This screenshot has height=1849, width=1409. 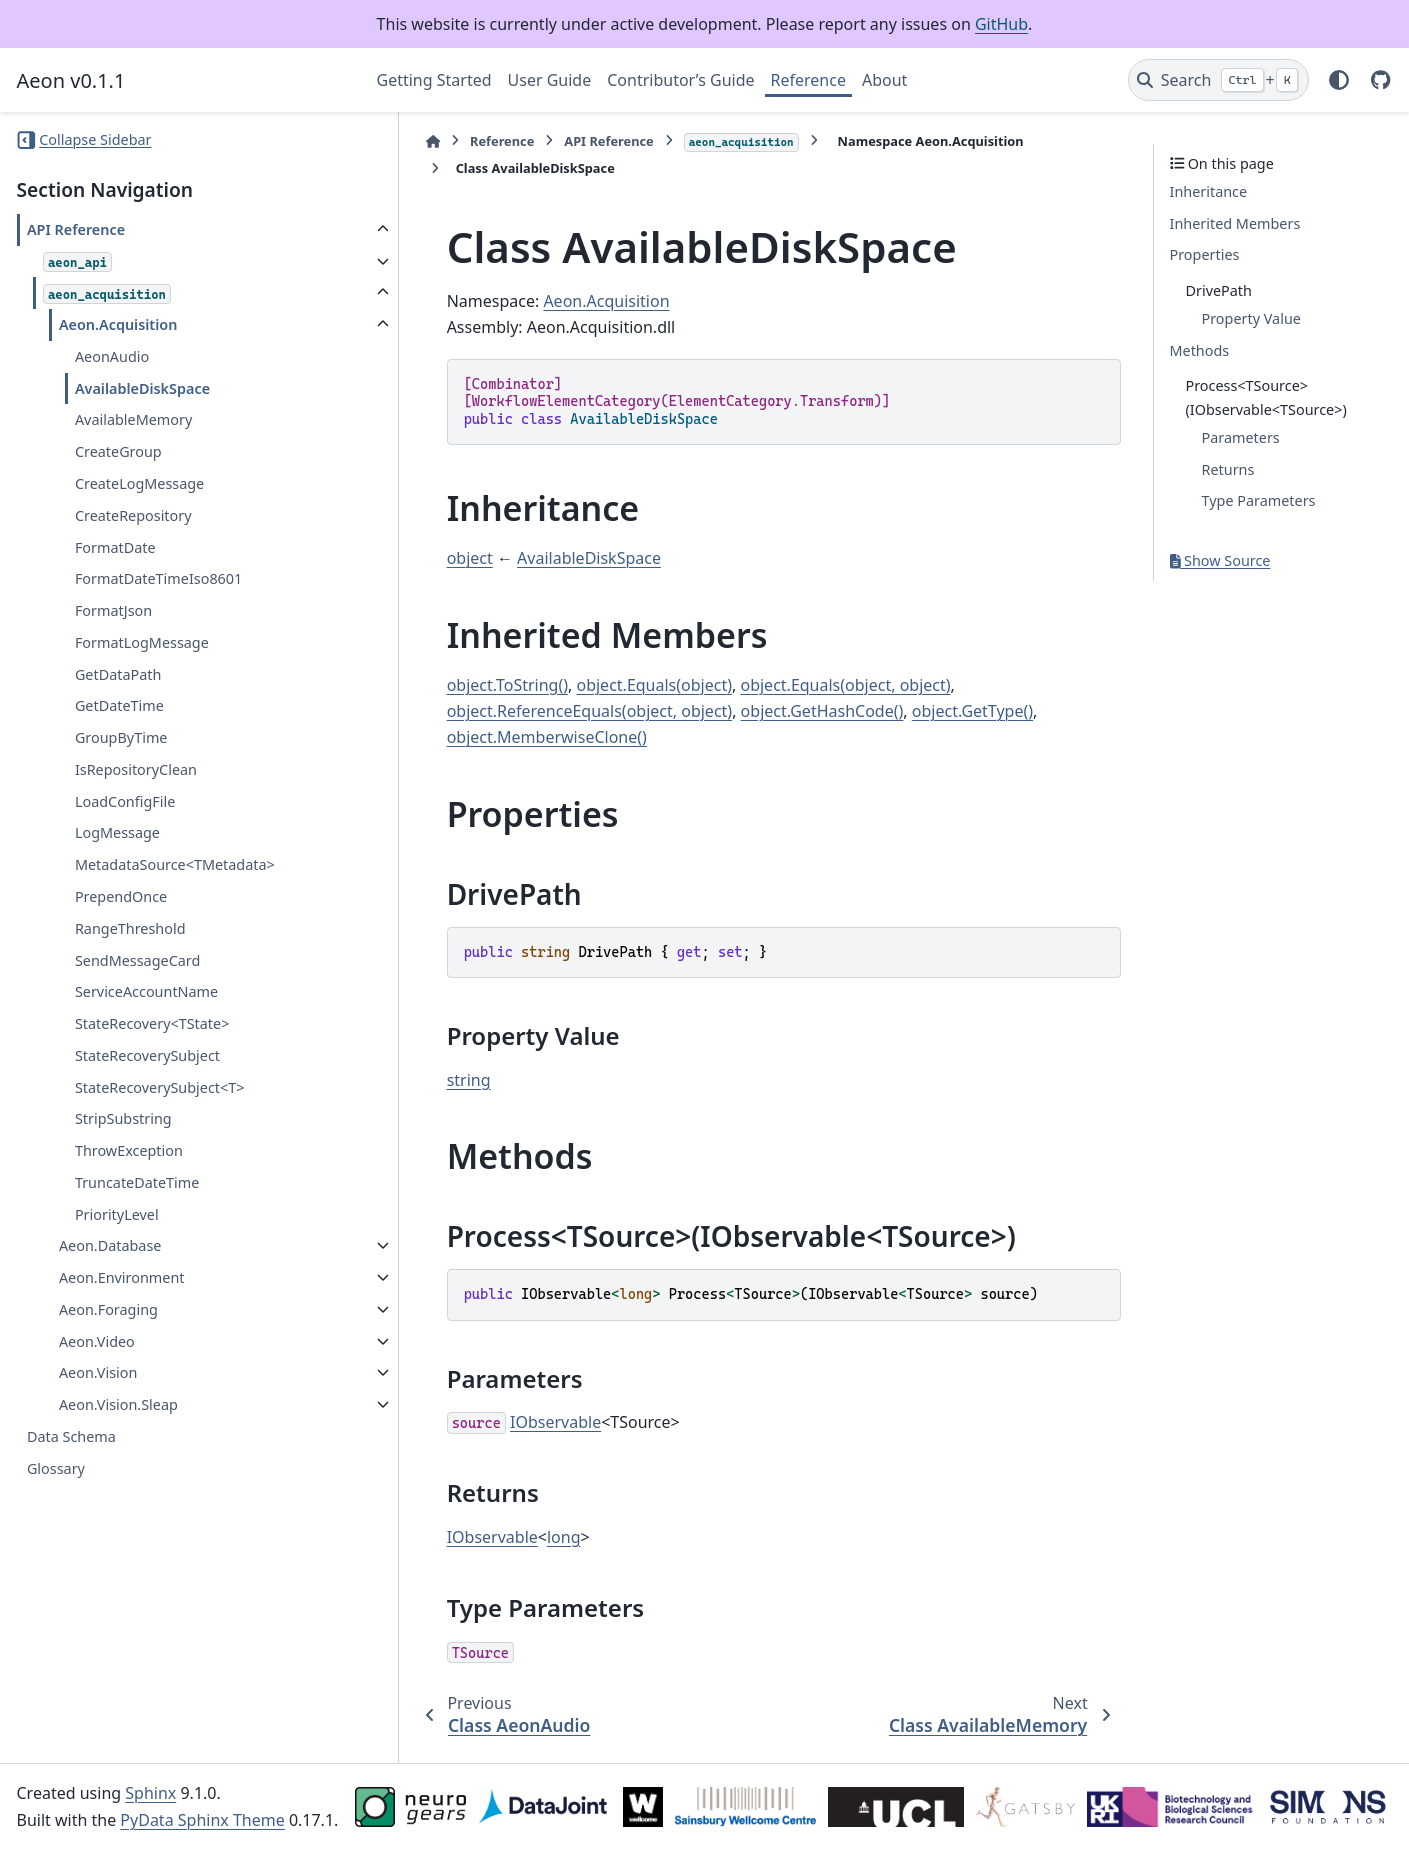 I want to click on Aeon.Database, so click(x=110, y=1245).